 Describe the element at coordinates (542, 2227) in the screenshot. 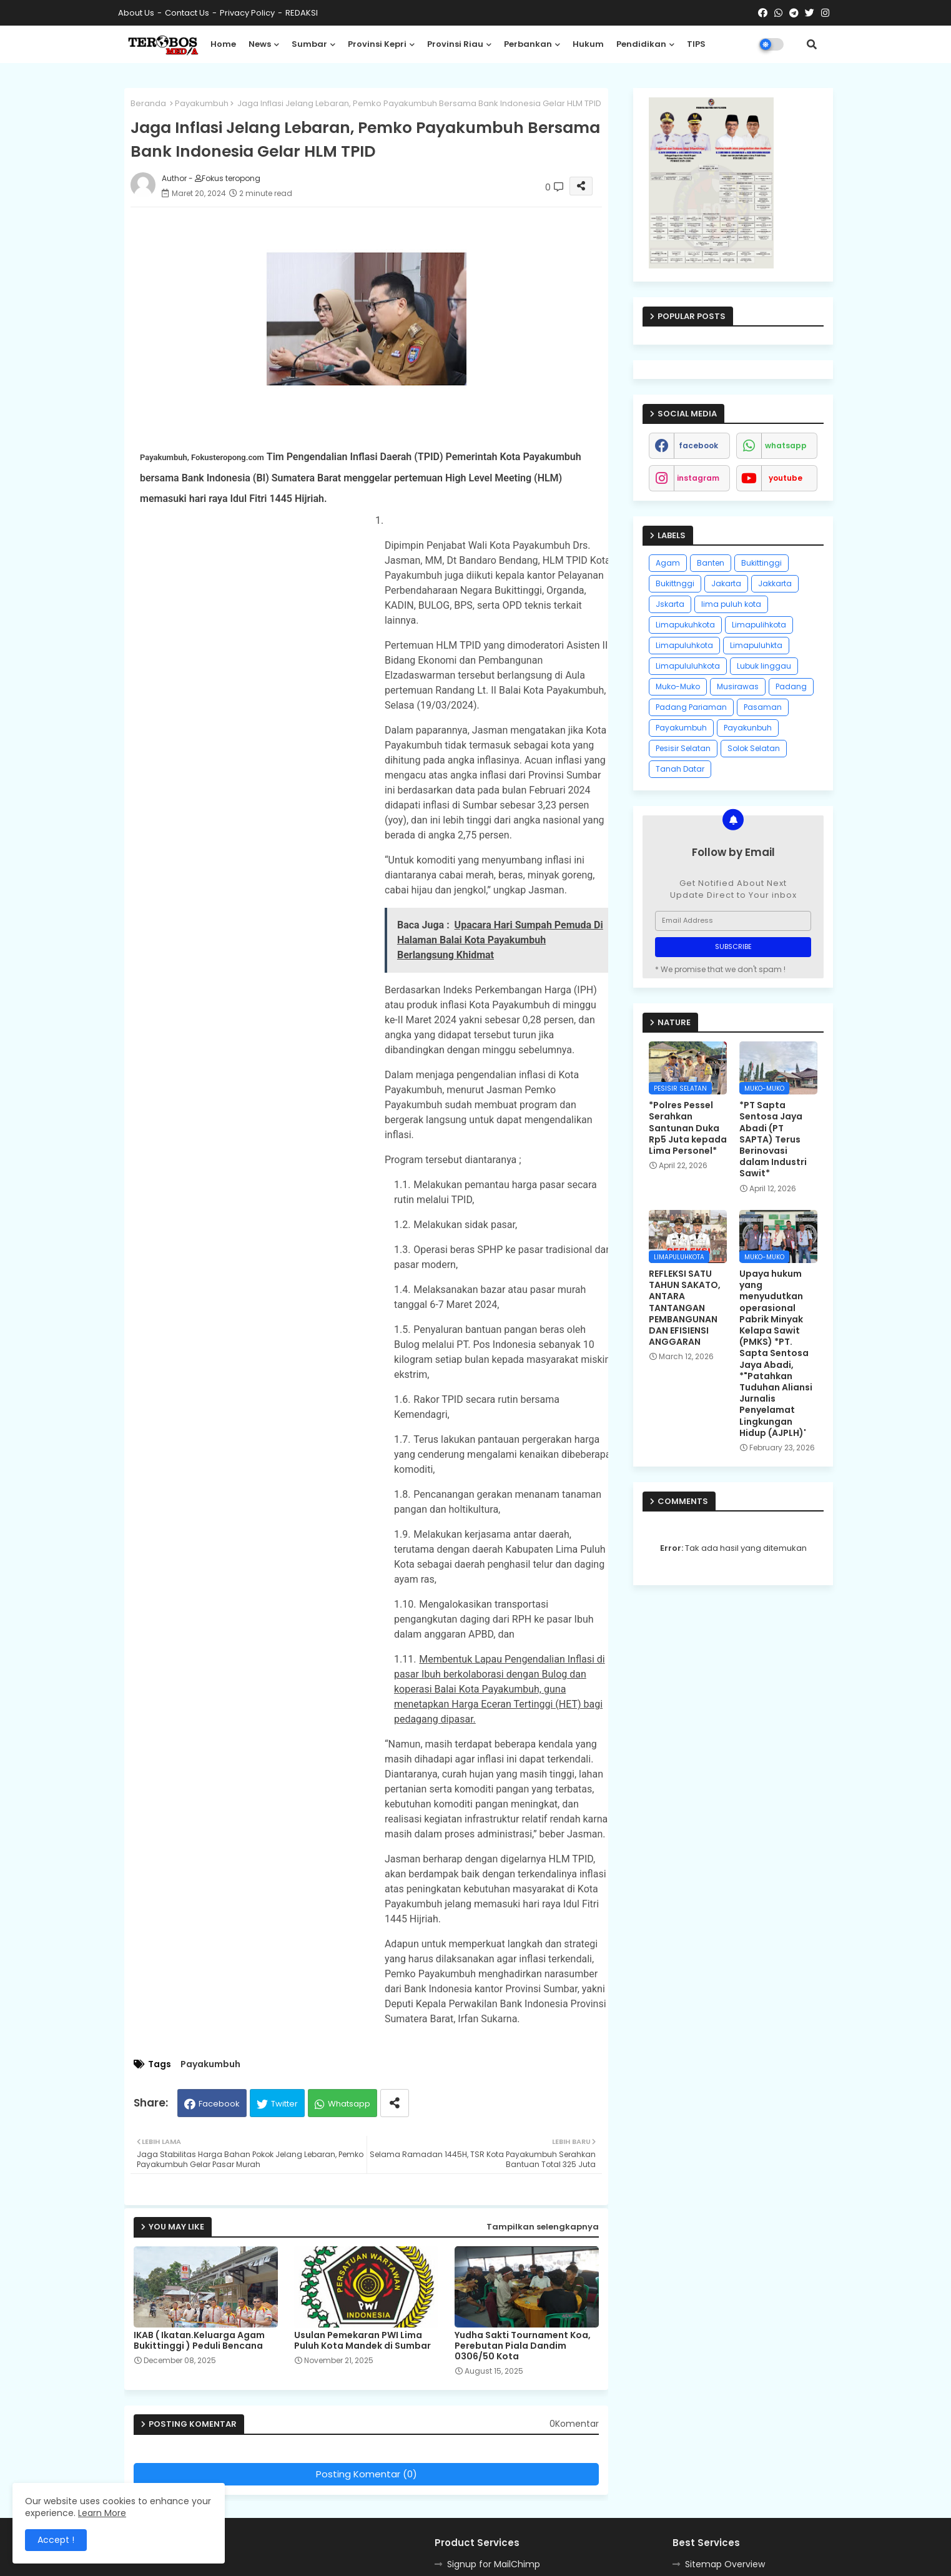

I see `Tampilkan selengkapnya` at that location.